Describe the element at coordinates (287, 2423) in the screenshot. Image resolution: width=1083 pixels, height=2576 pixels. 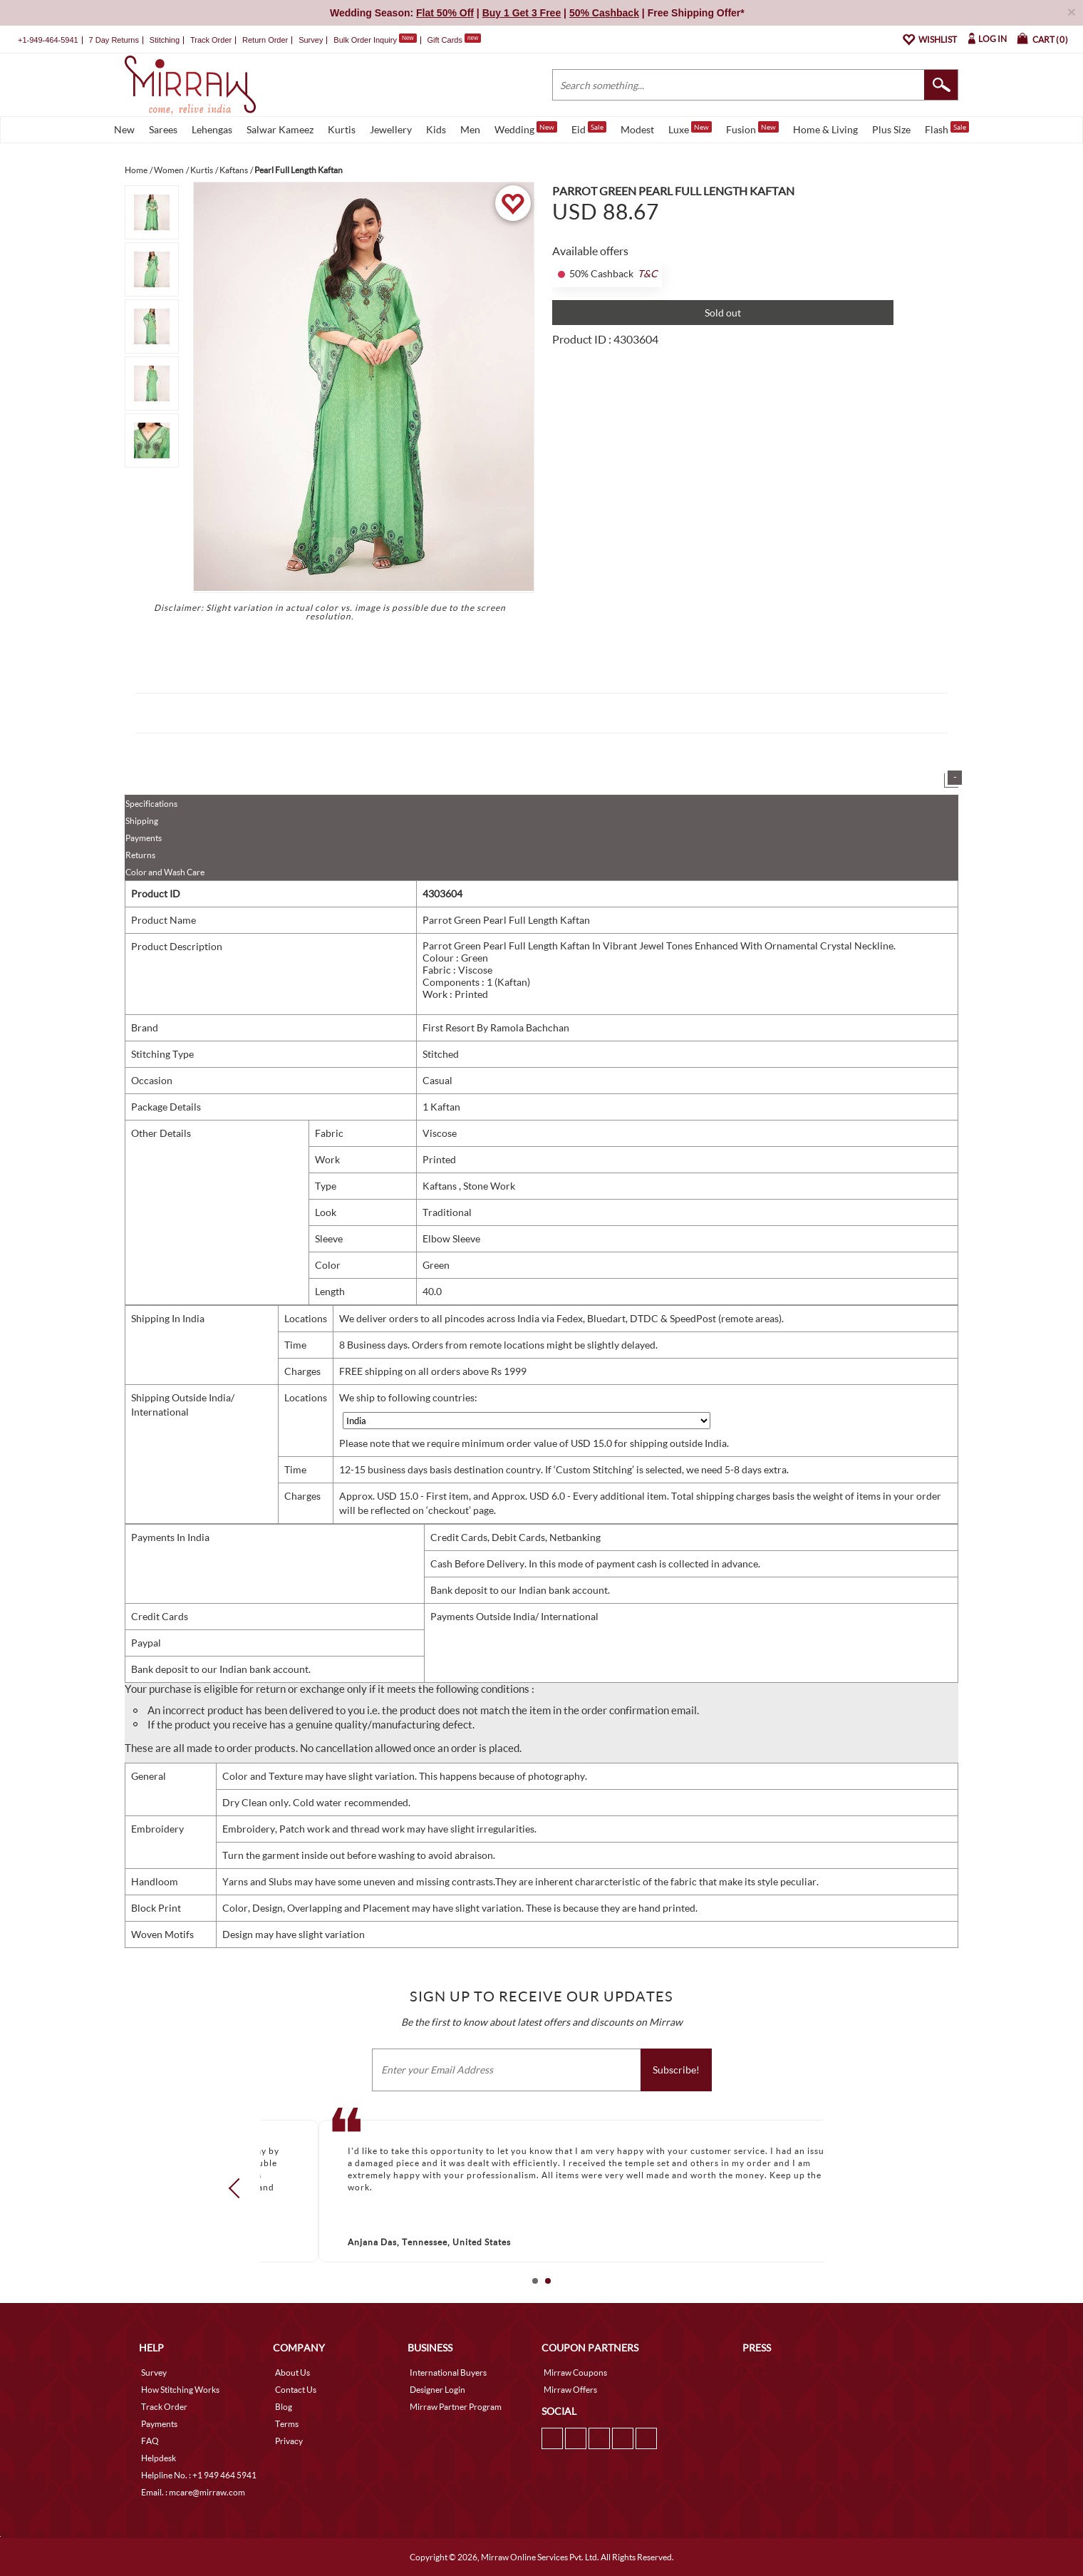
I see `Terms` at that location.